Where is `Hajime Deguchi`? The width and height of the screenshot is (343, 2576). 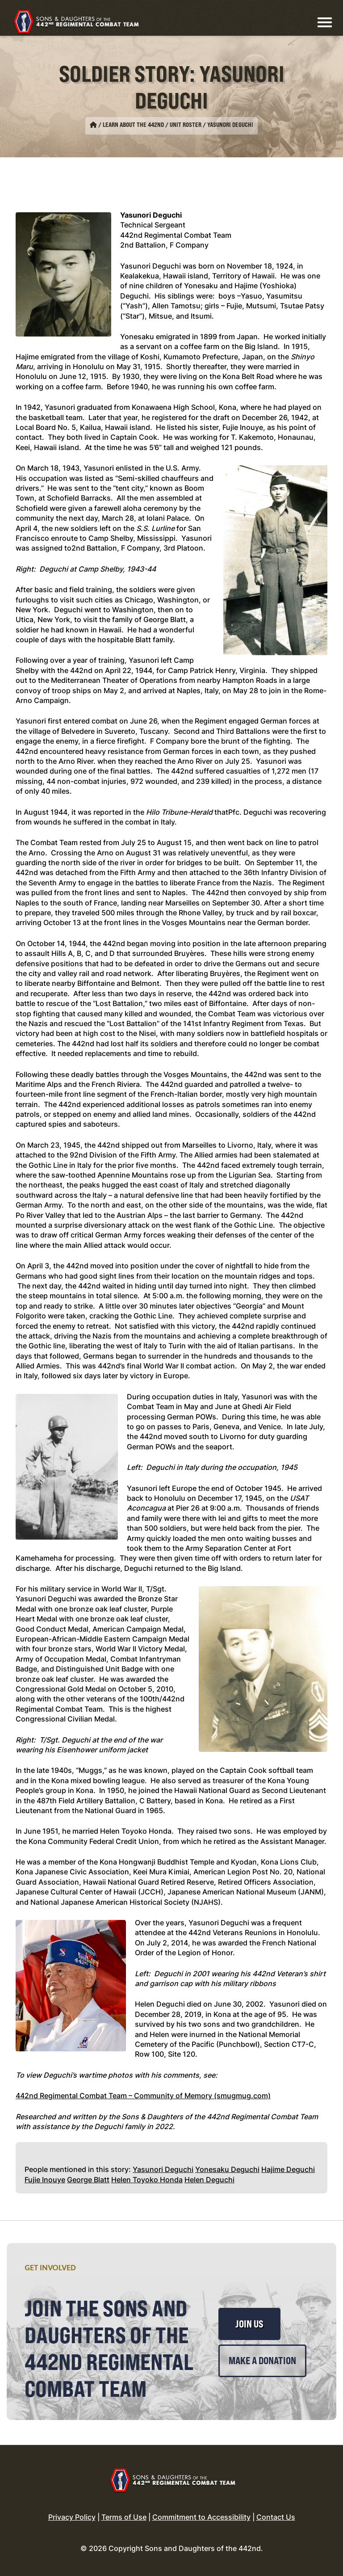 Hajime Deguchi is located at coordinates (288, 2169).